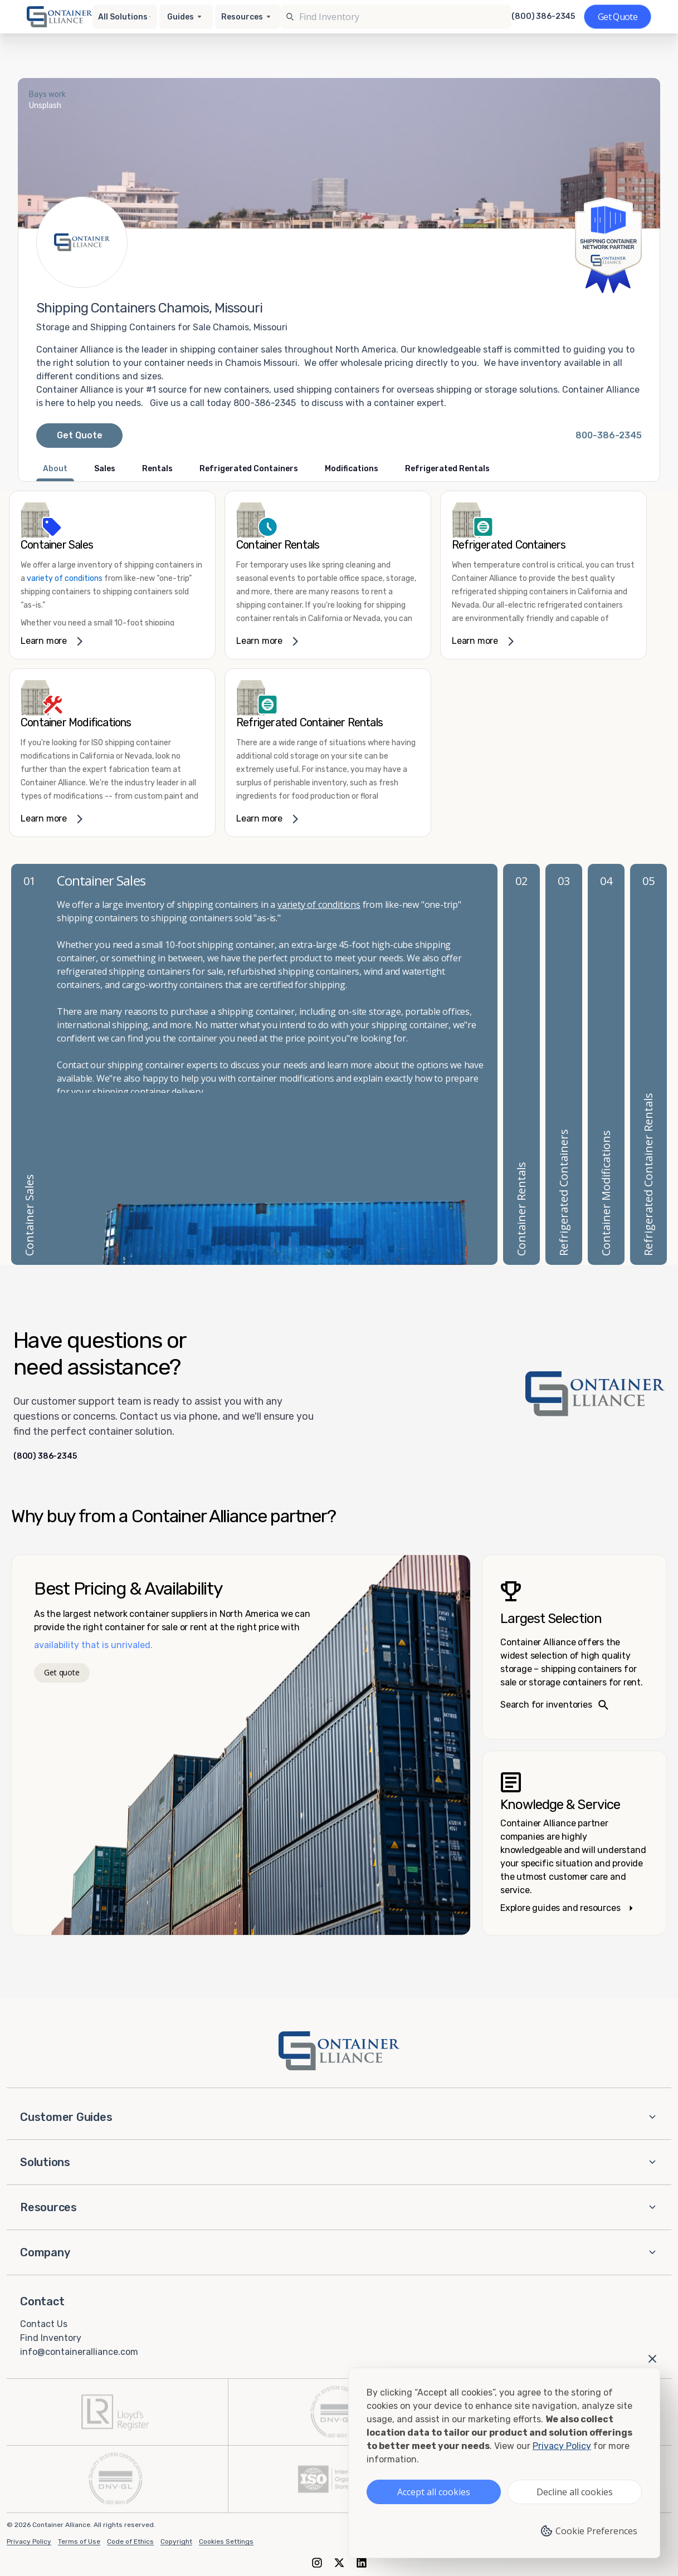  Describe the element at coordinates (574, 1647) in the screenshot. I see `[Search inventories – largest selection]` at that location.